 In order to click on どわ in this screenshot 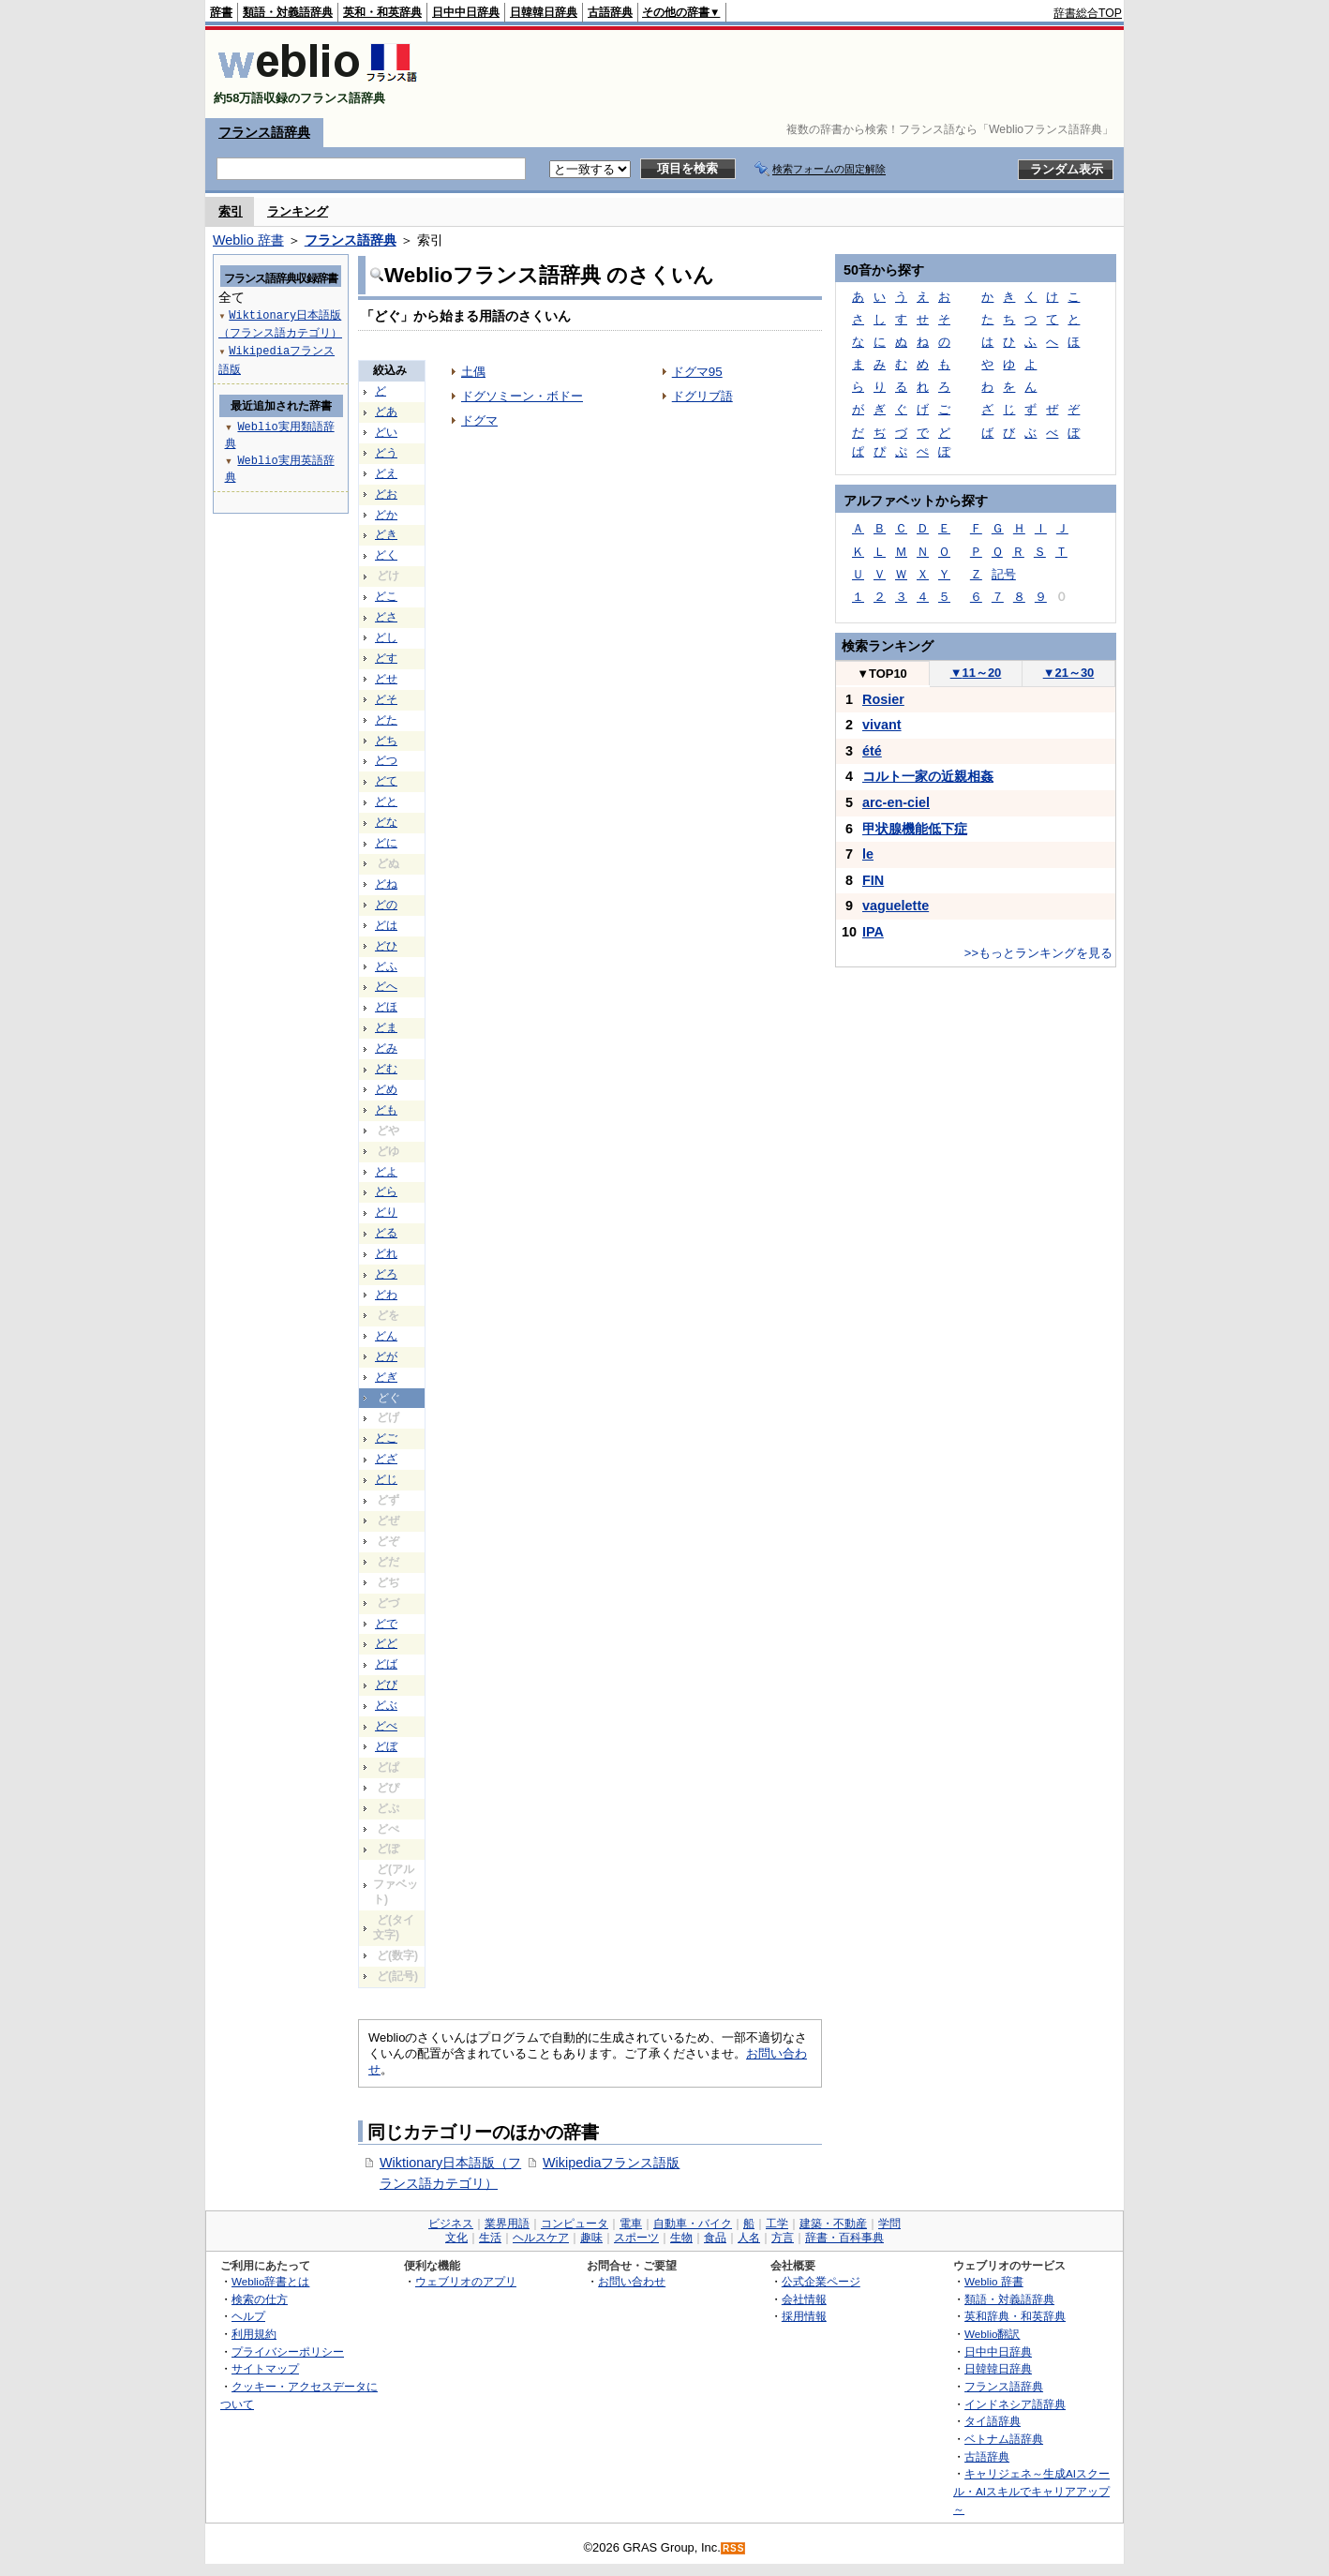, I will do `click(386, 1294)`.